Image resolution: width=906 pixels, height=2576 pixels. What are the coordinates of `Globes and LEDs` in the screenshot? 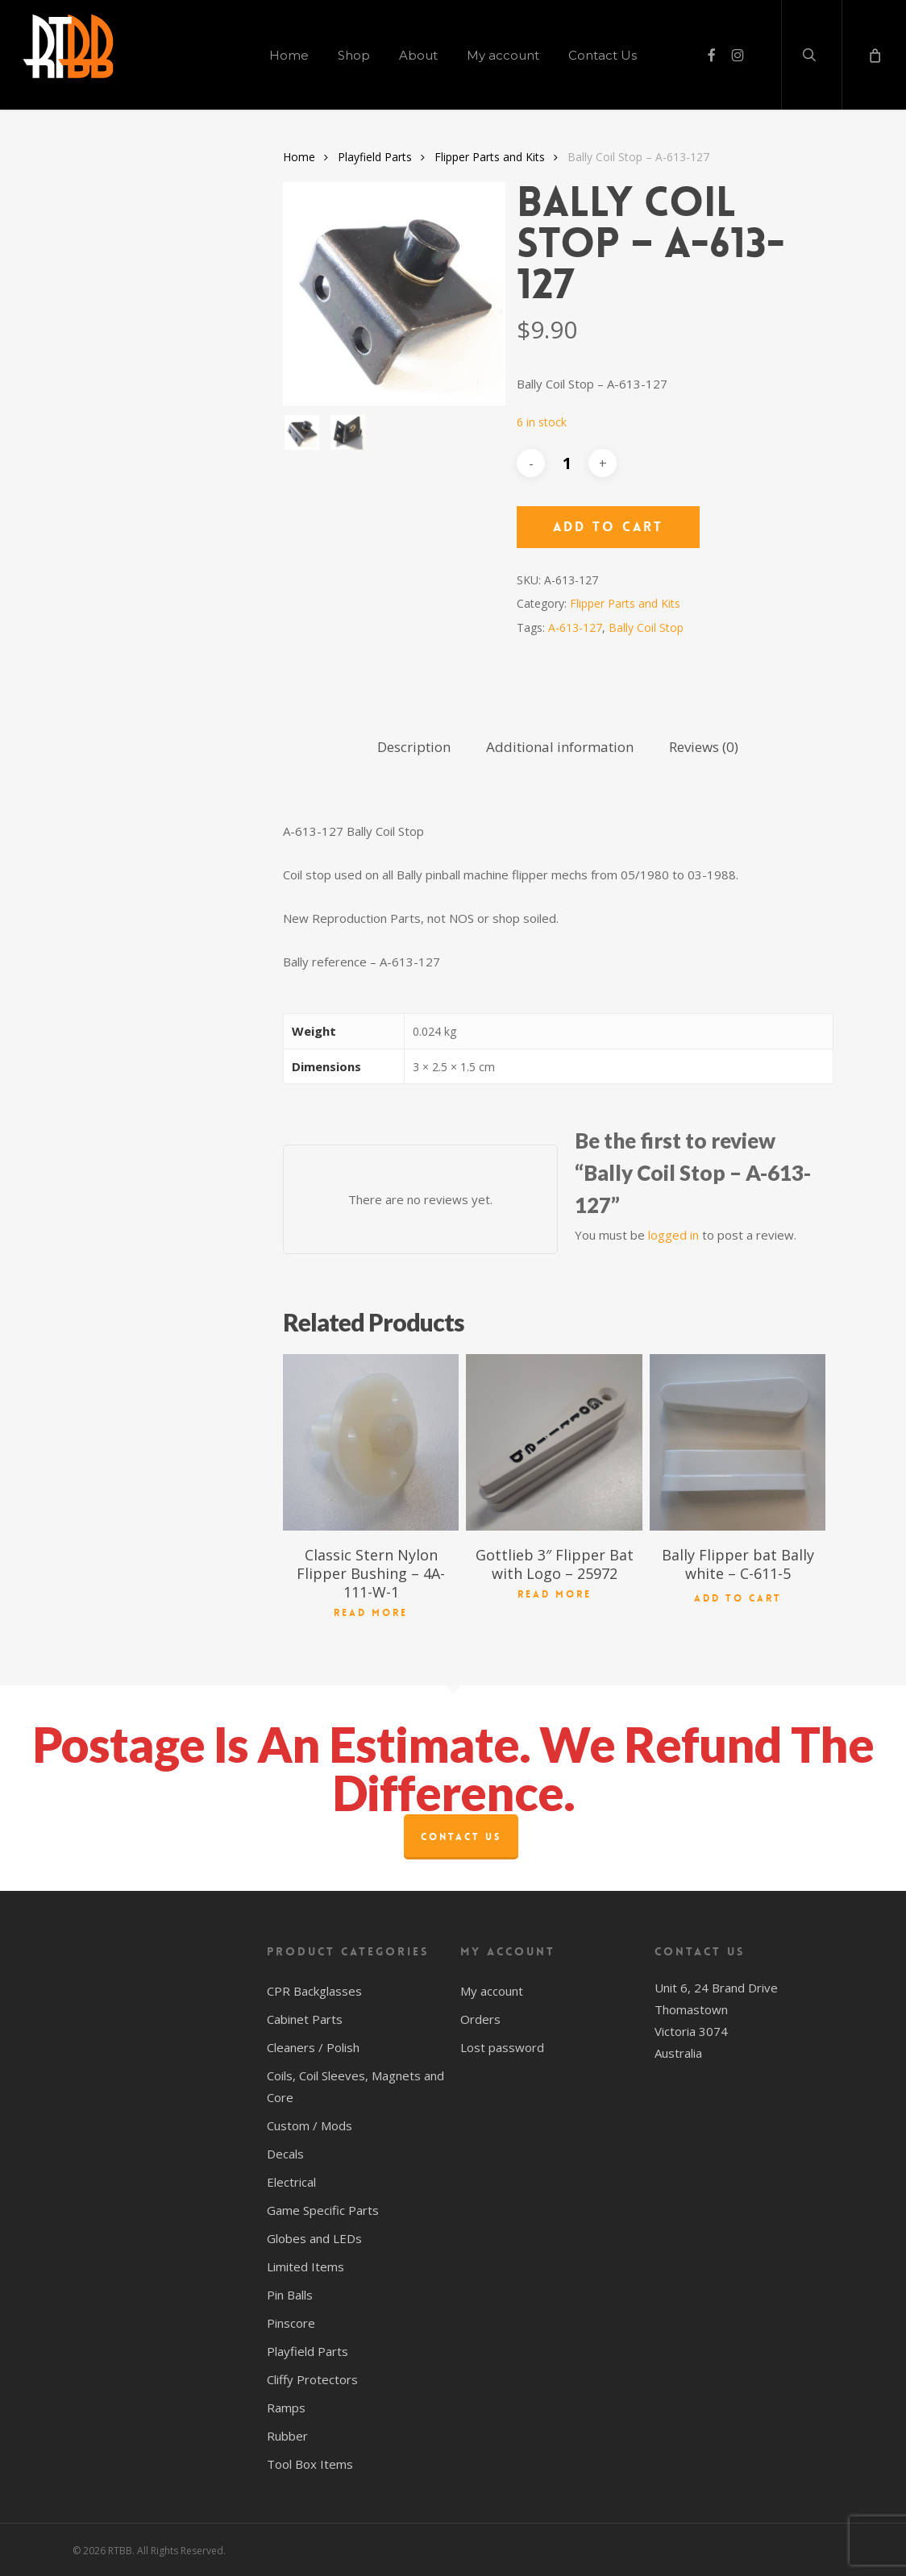 It's located at (314, 2238).